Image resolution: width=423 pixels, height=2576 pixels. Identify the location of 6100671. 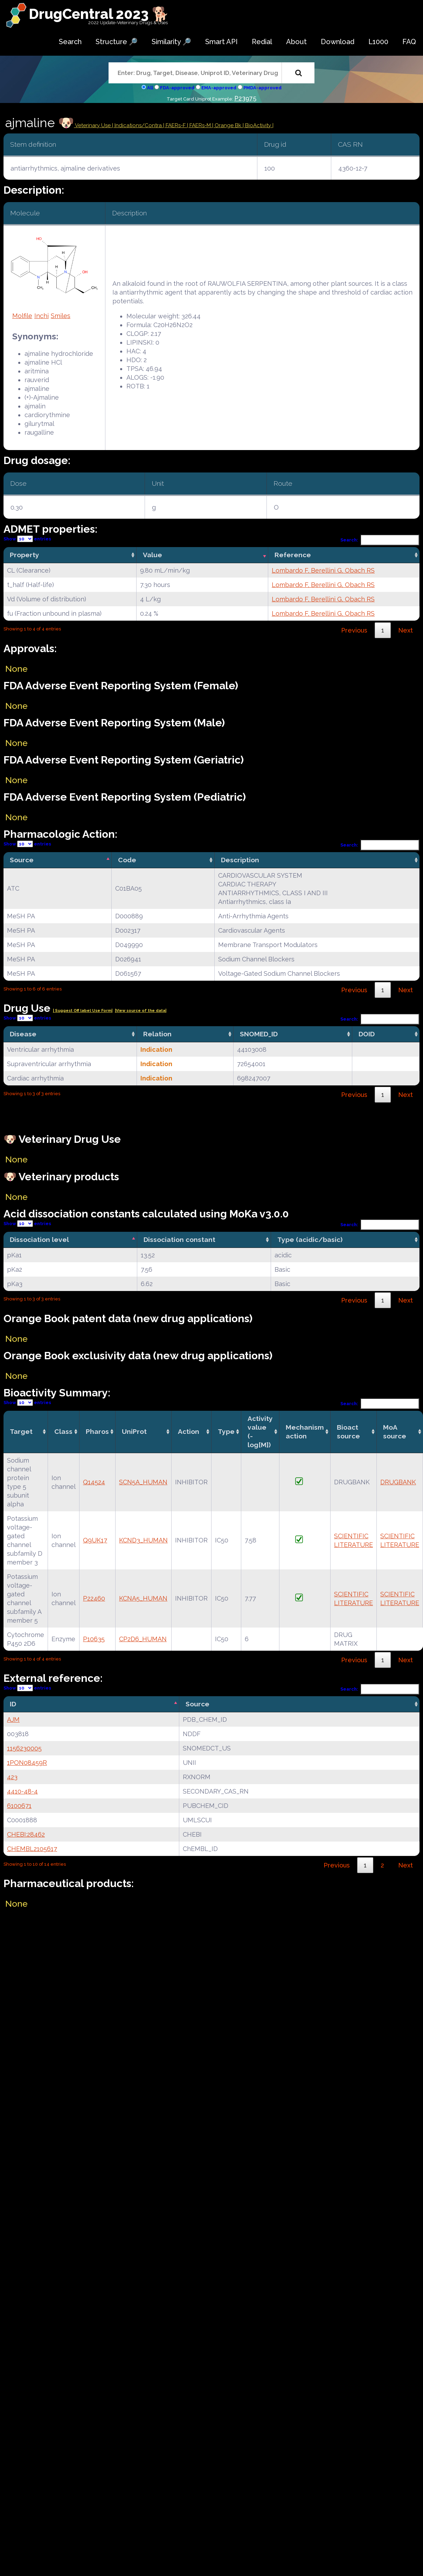
(19, 1805).